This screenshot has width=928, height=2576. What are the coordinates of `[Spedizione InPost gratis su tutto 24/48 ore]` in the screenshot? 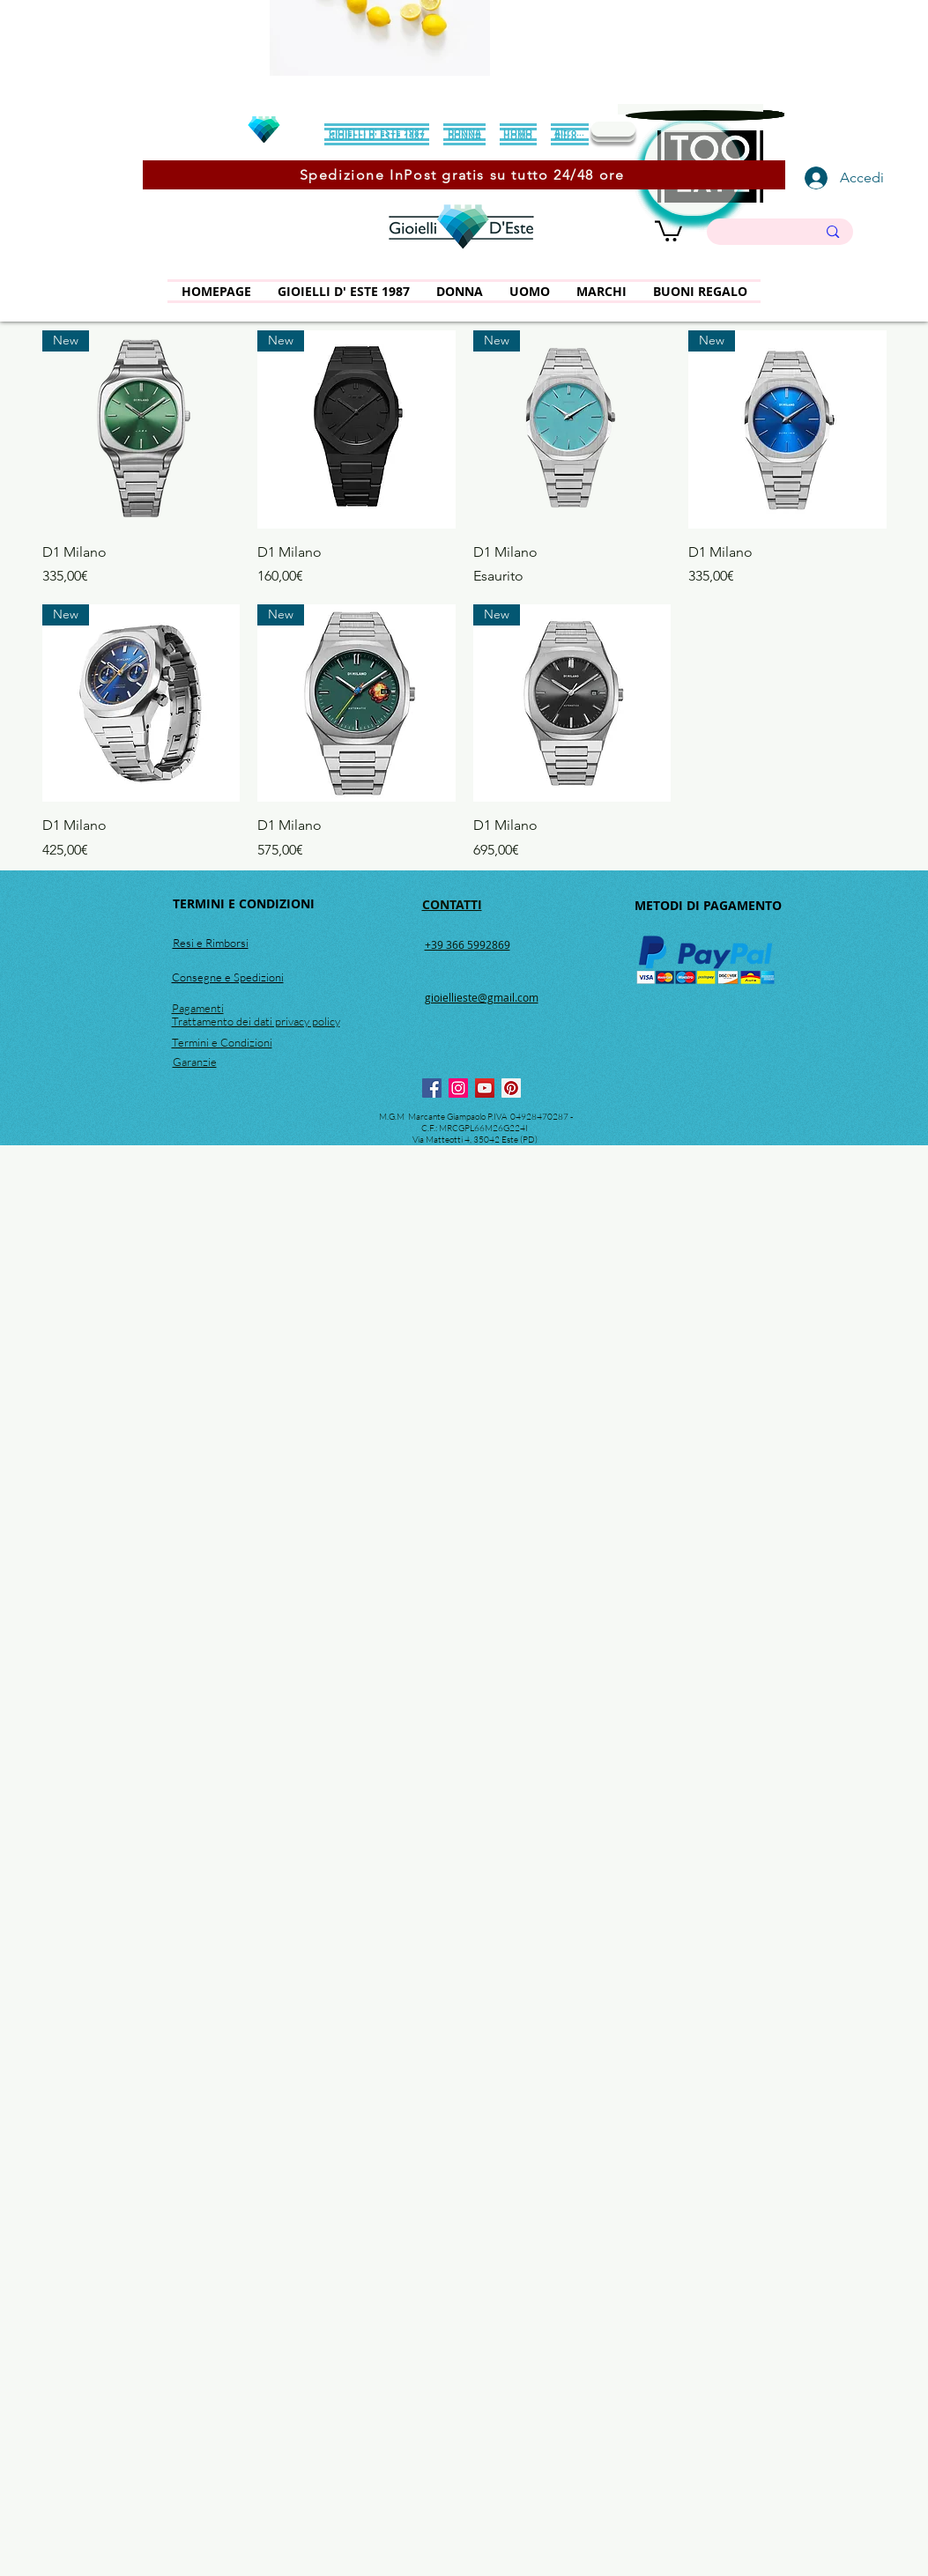 It's located at (464, 174).